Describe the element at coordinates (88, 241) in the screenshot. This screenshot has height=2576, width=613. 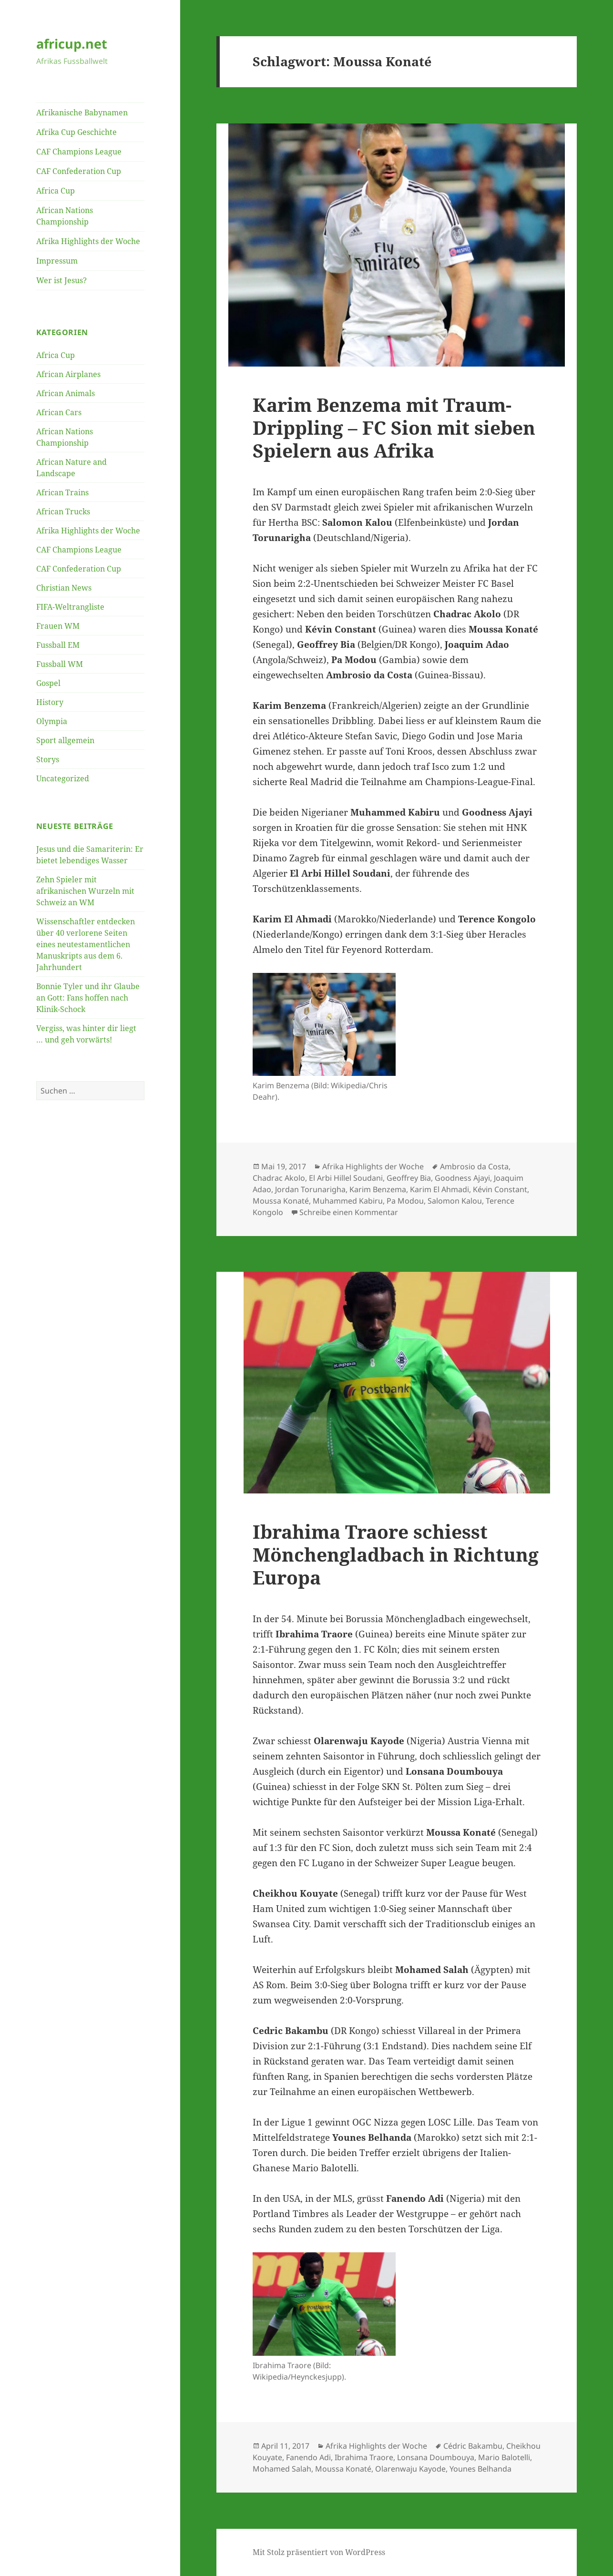
I see `Afrika Highlights der Woche` at that location.